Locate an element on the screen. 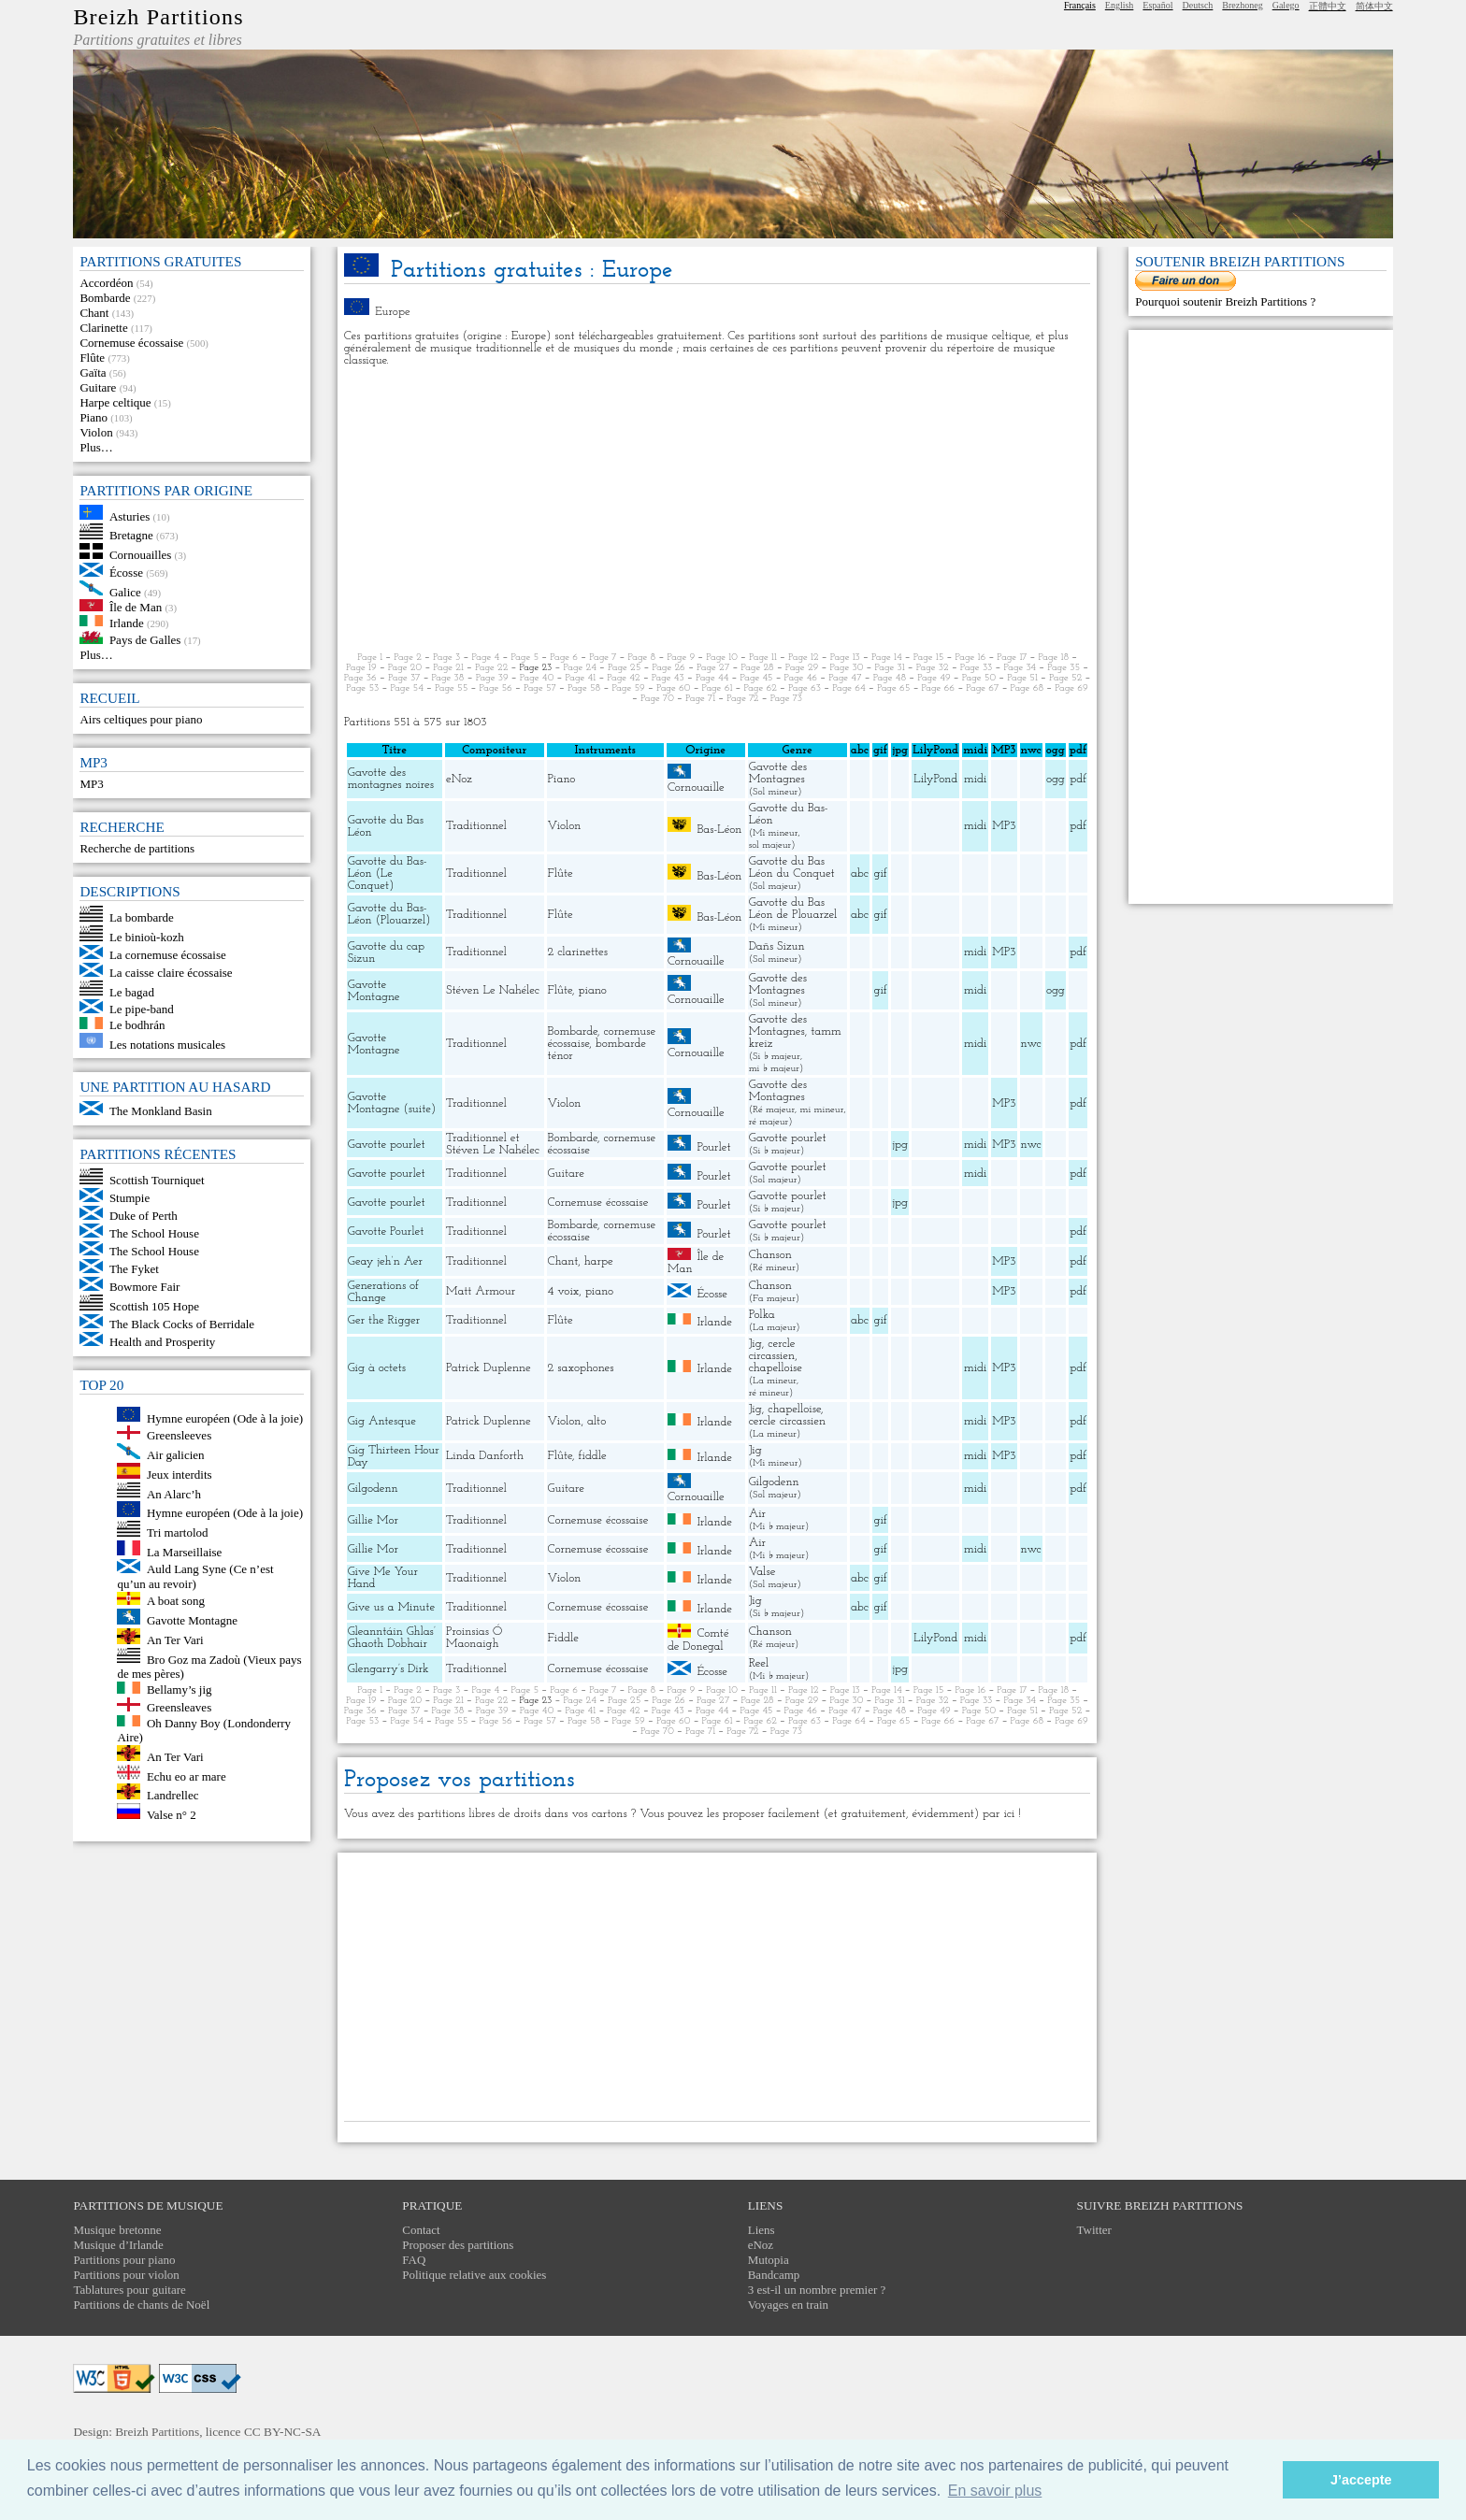 The image size is (1466, 2520). Page 41 is located at coordinates (581, 678).